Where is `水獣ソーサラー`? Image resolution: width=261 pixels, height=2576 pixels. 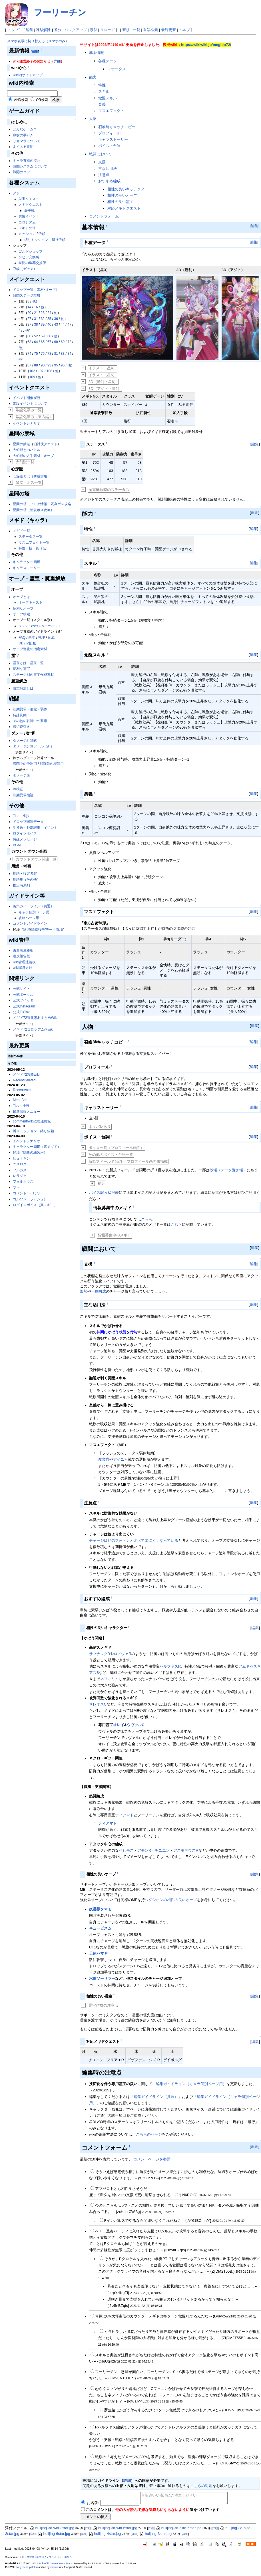 水獣ソーサラー is located at coordinates (102, 1978).